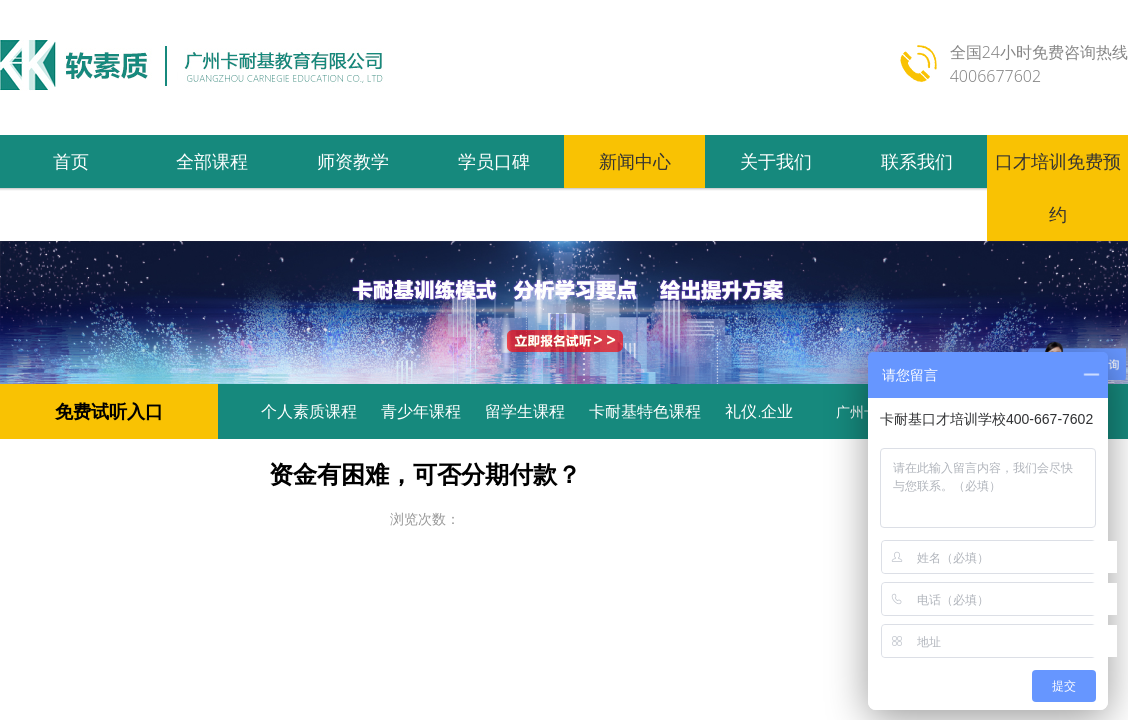  I want to click on 师资教学, so click(353, 161).